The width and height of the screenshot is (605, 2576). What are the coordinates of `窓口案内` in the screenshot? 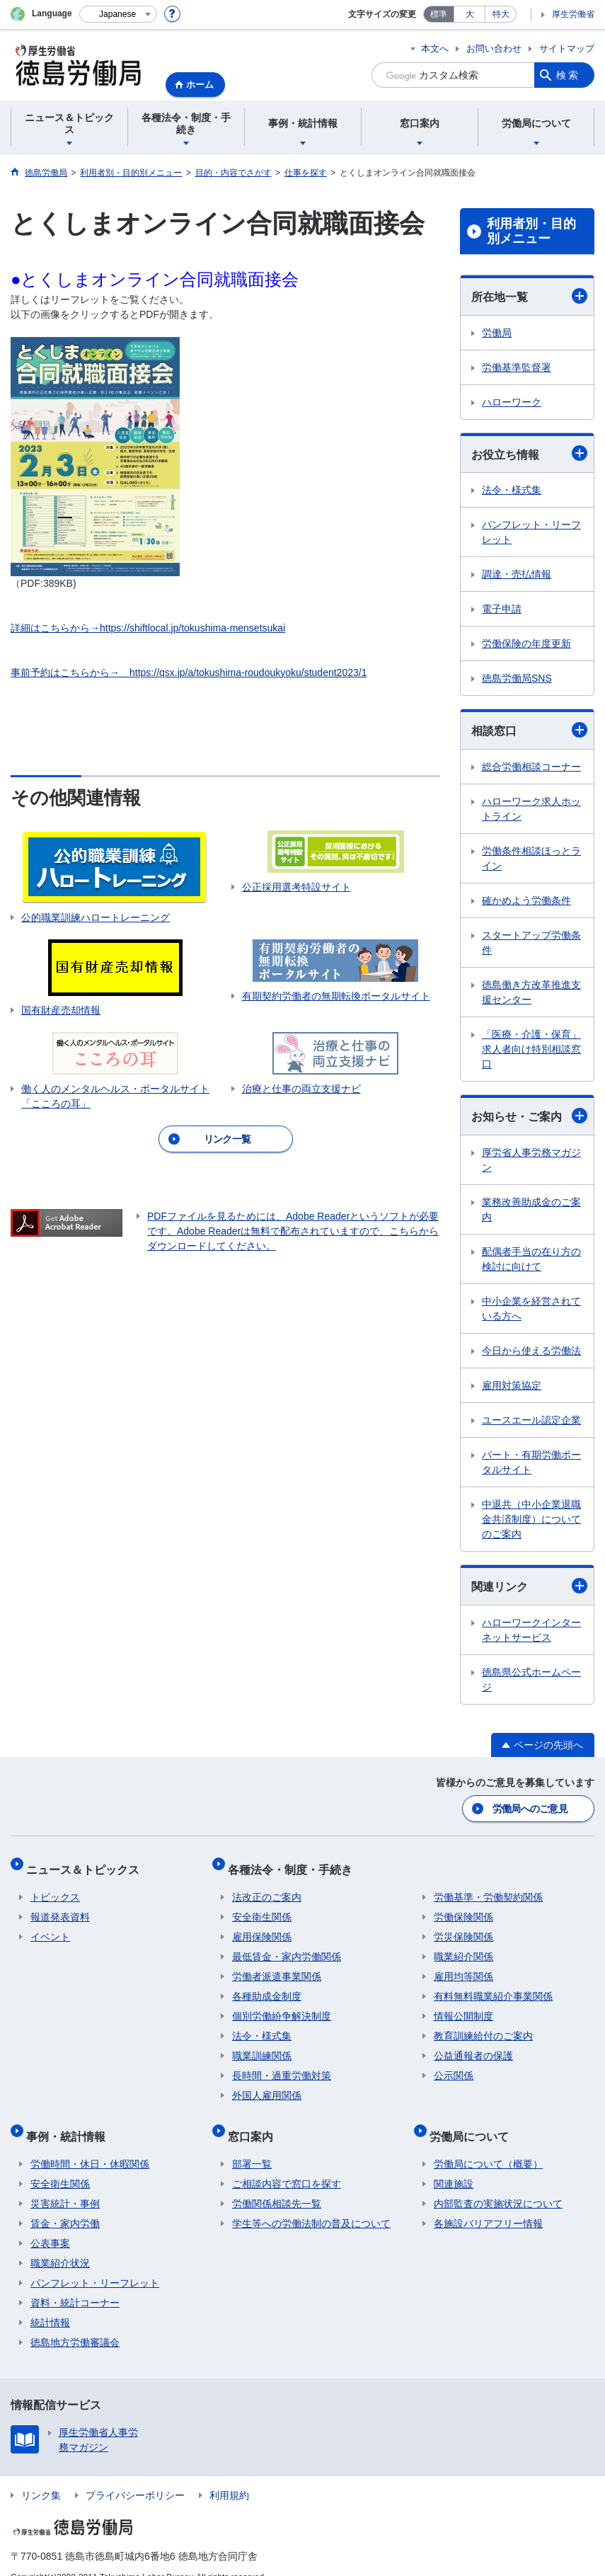 It's located at (254, 2120).